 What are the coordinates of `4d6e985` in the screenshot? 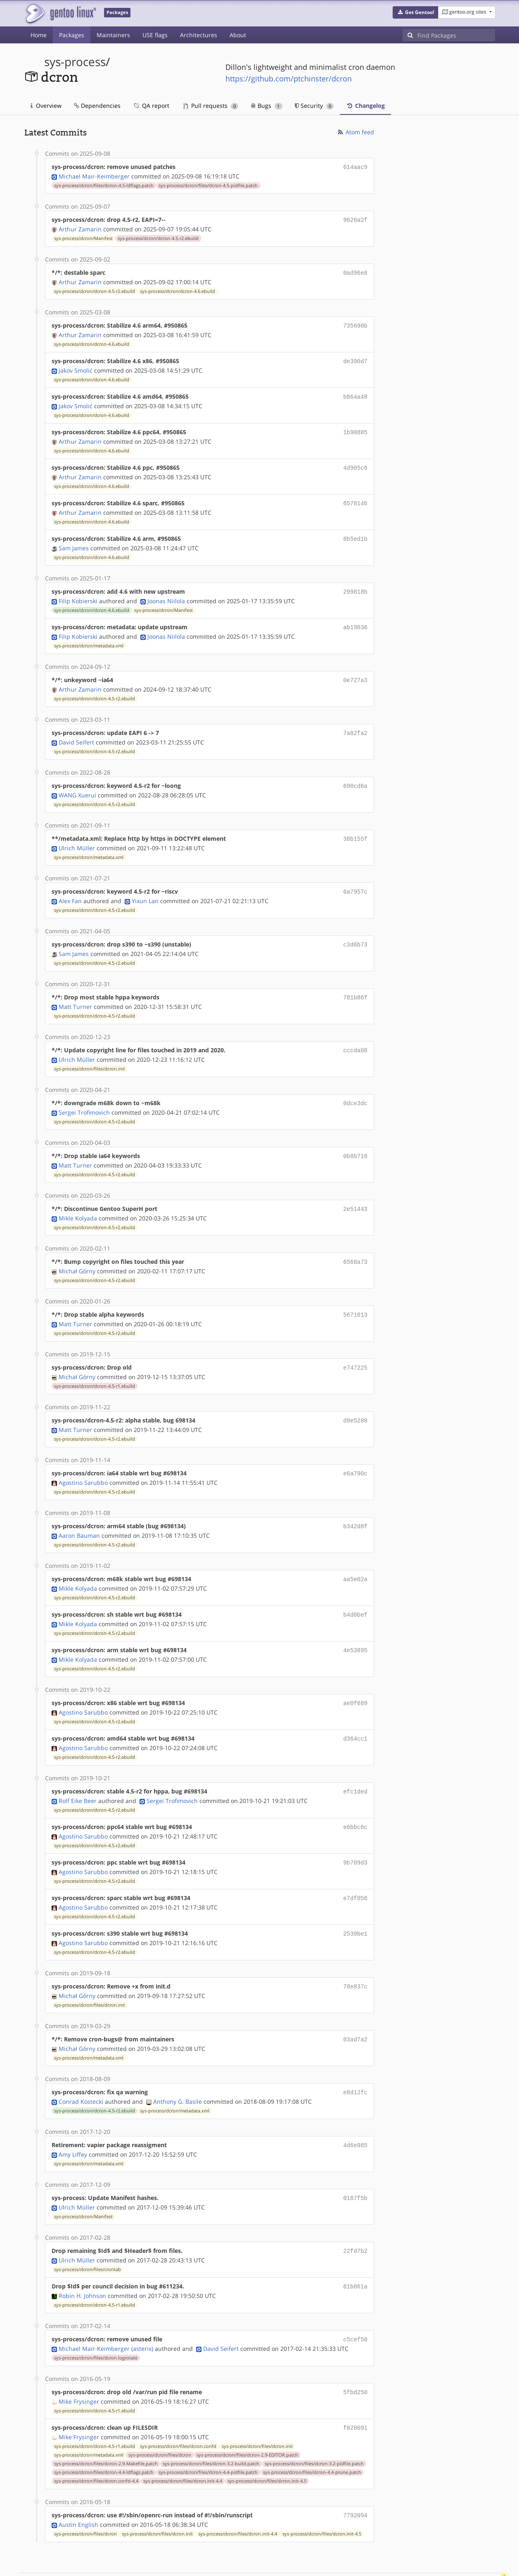 It's located at (355, 2110).